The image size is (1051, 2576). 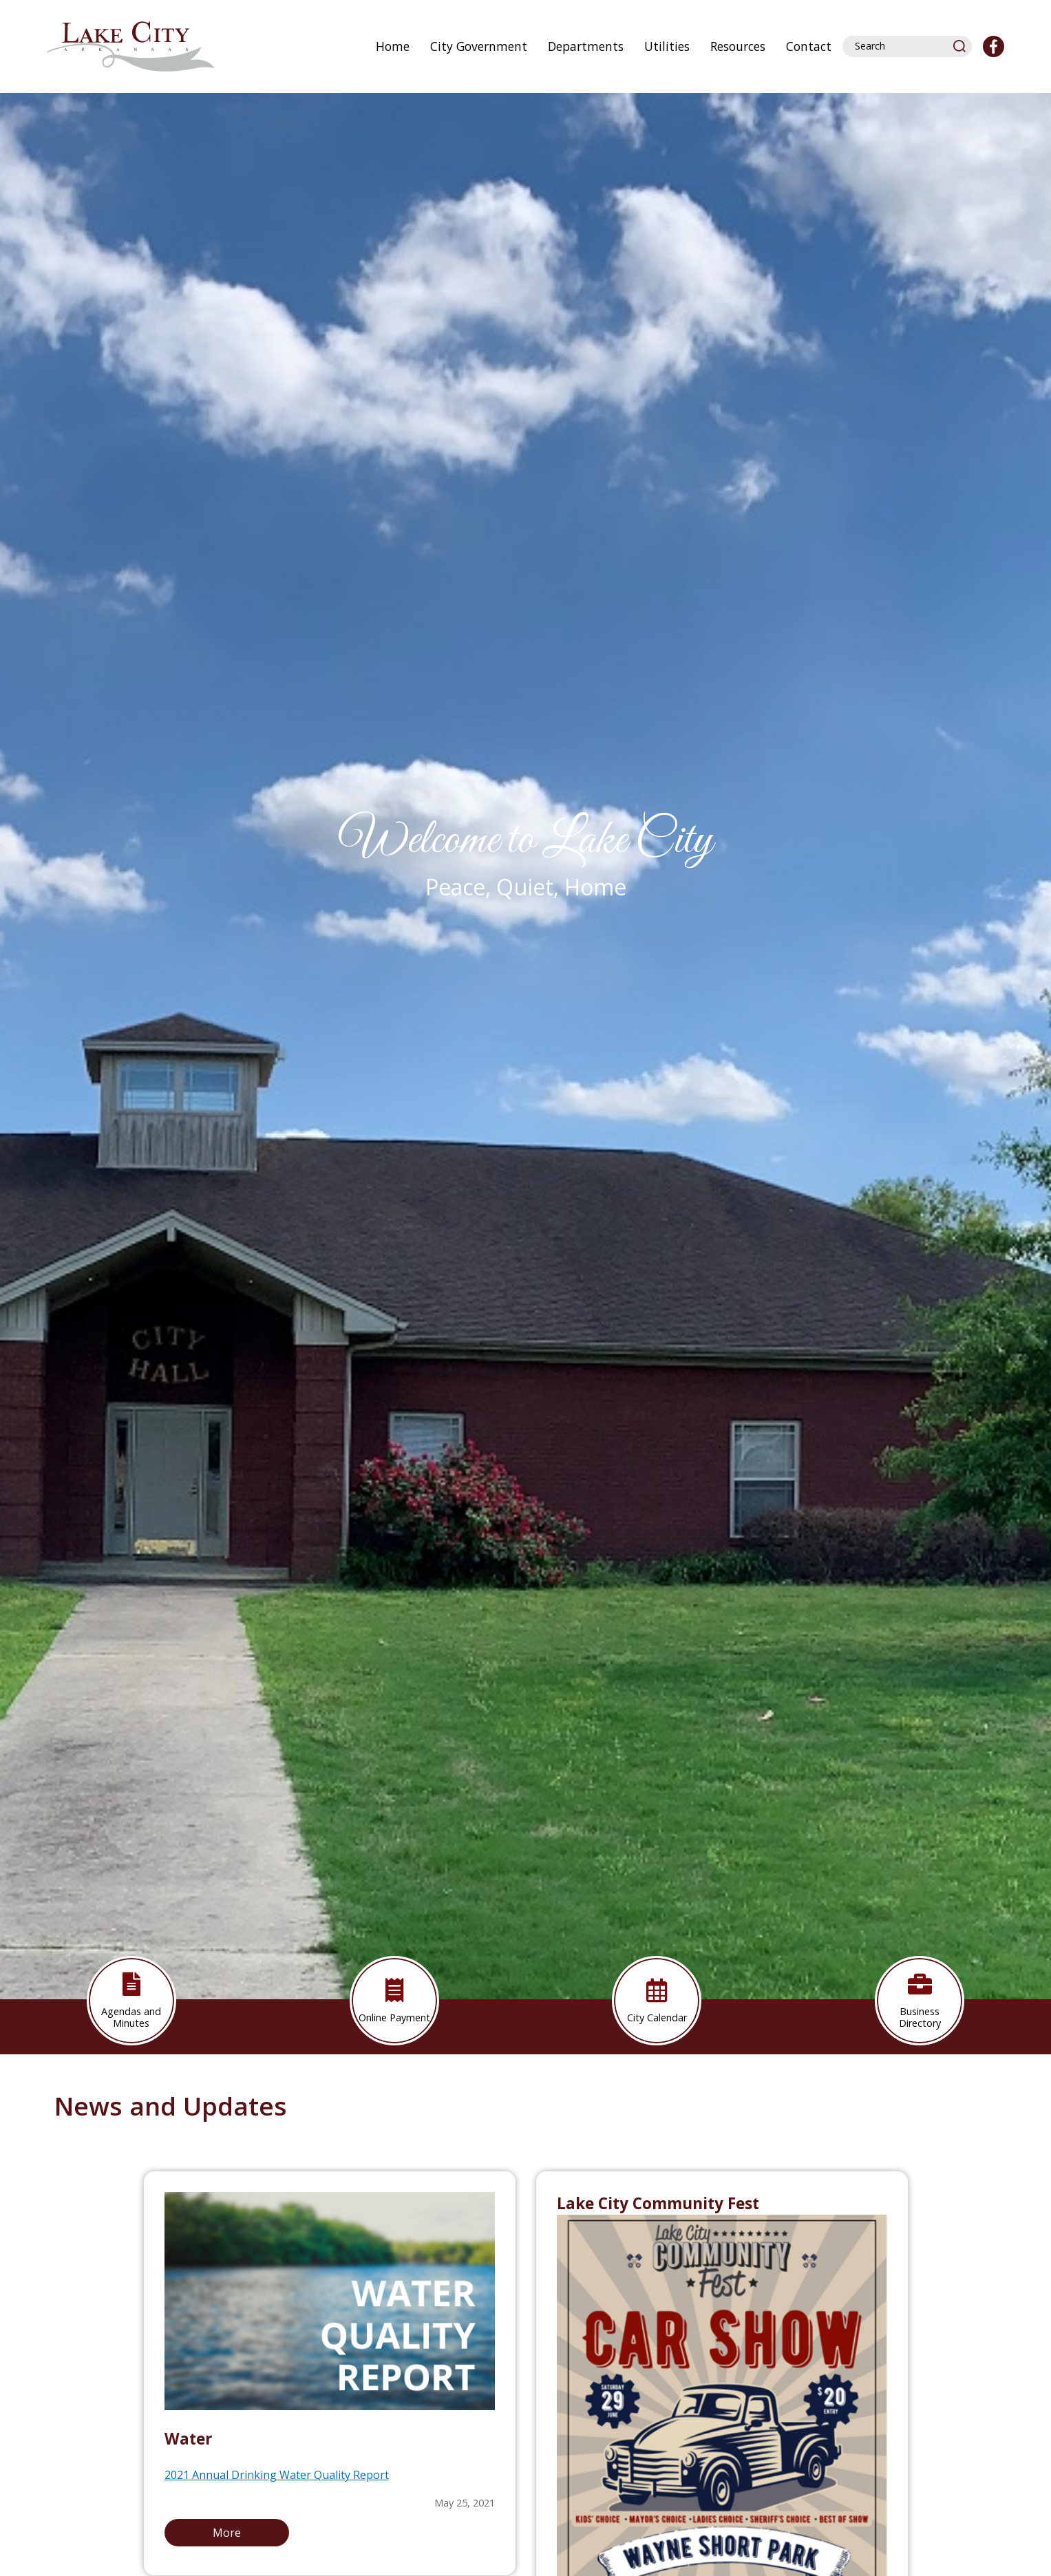 I want to click on Departments, so click(x=586, y=46).